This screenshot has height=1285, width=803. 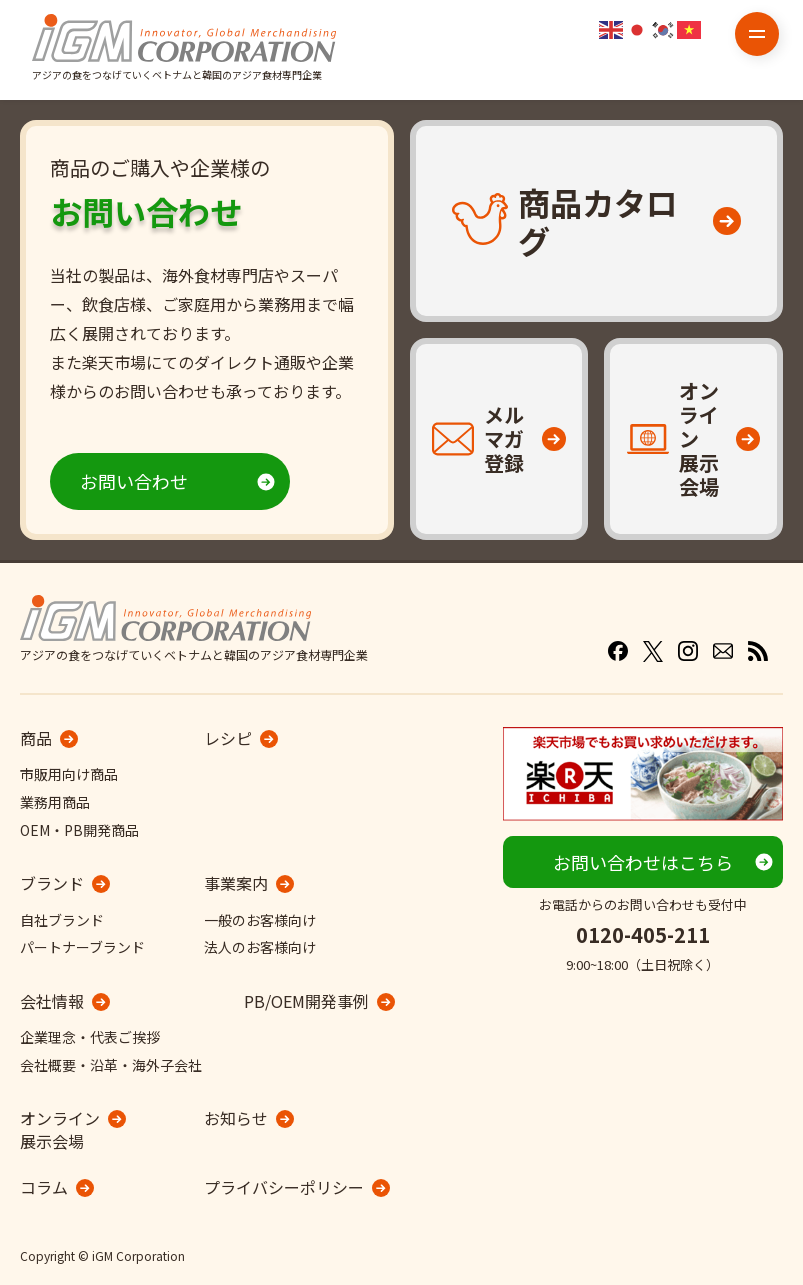 I want to click on ブランド, so click(x=52, y=883).